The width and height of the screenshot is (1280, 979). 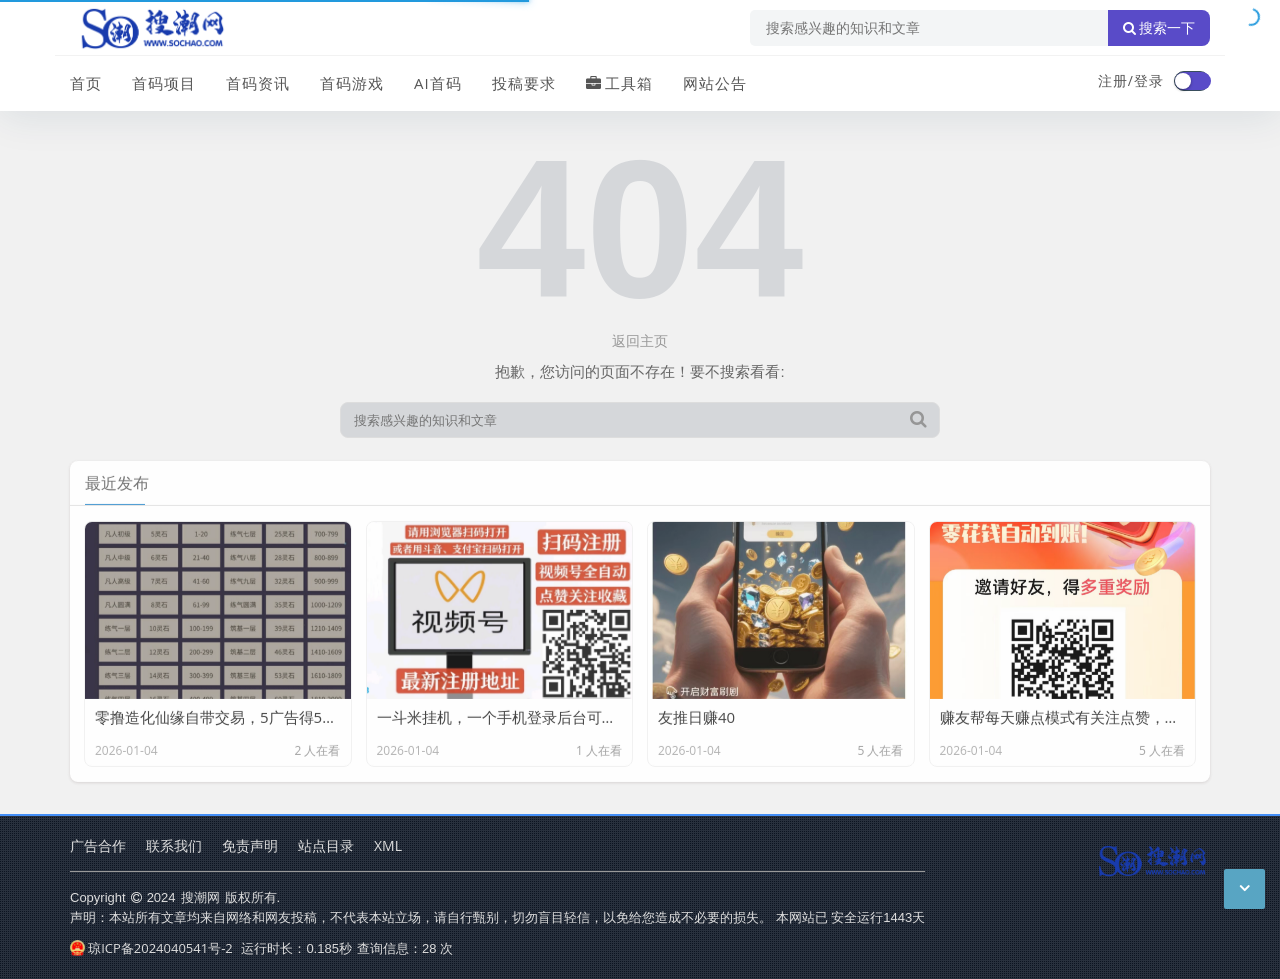 I want to click on 琼ICP备2024040541号-2, so click(x=151, y=948).